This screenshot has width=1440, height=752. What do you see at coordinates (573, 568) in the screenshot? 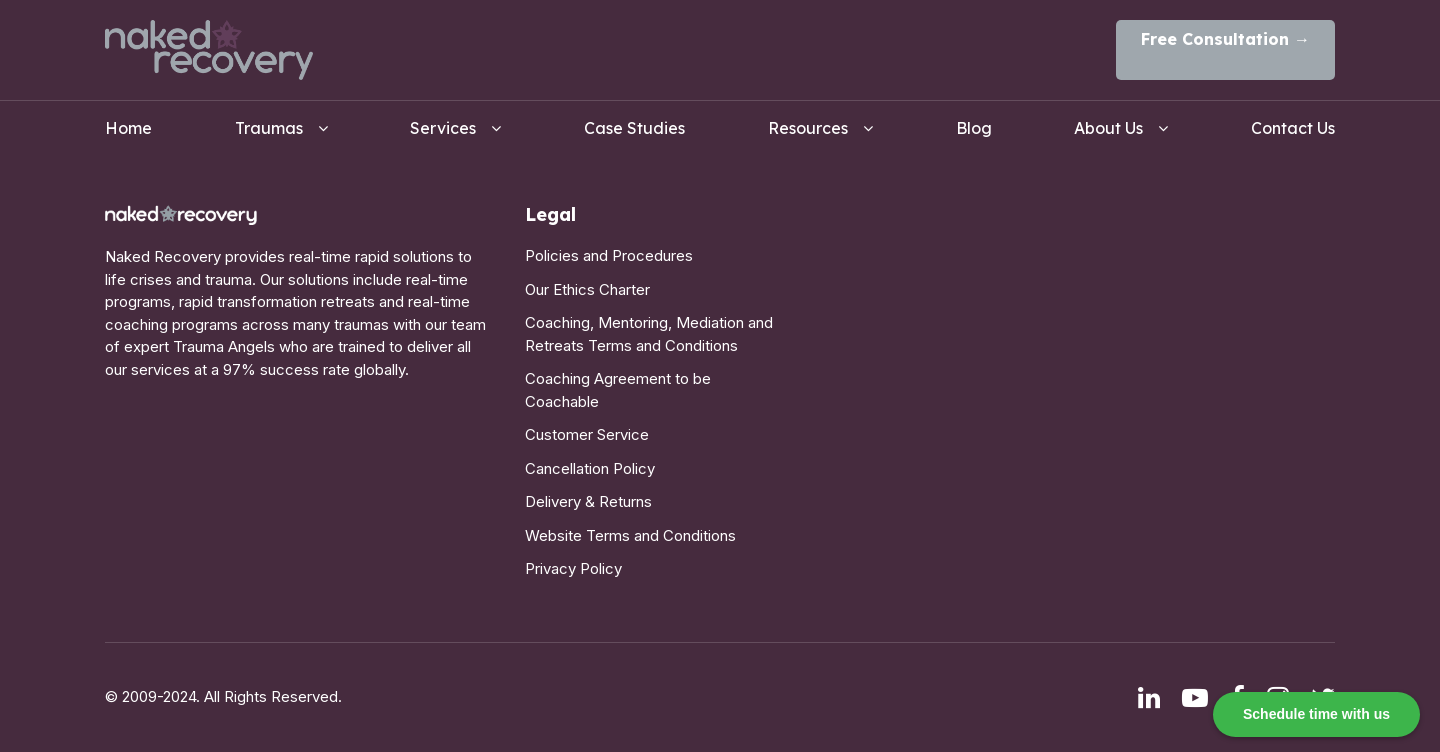
I see `Privacy Policy` at bounding box center [573, 568].